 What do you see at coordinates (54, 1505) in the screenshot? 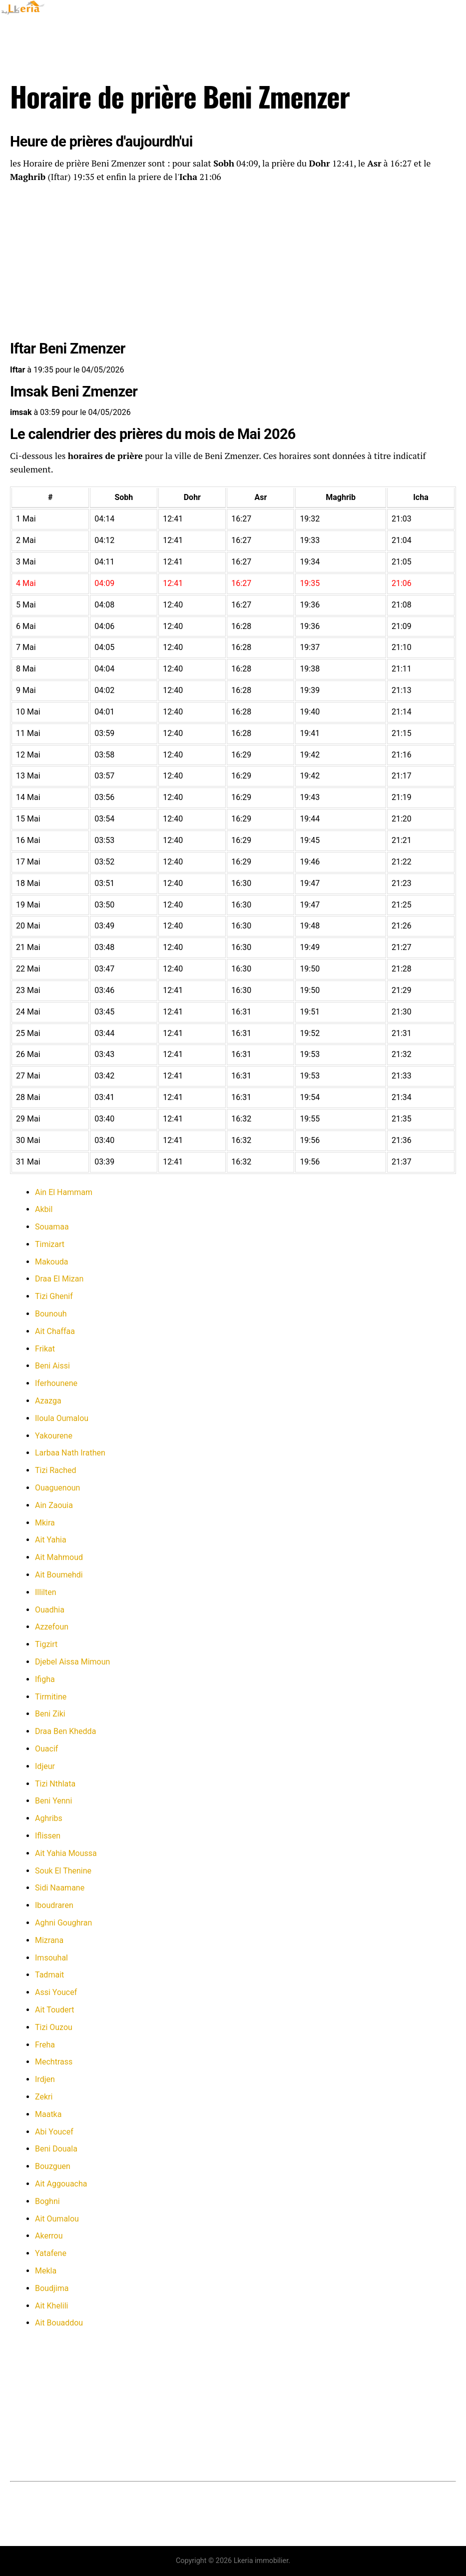
I see `Ain Zaouia` at bounding box center [54, 1505].